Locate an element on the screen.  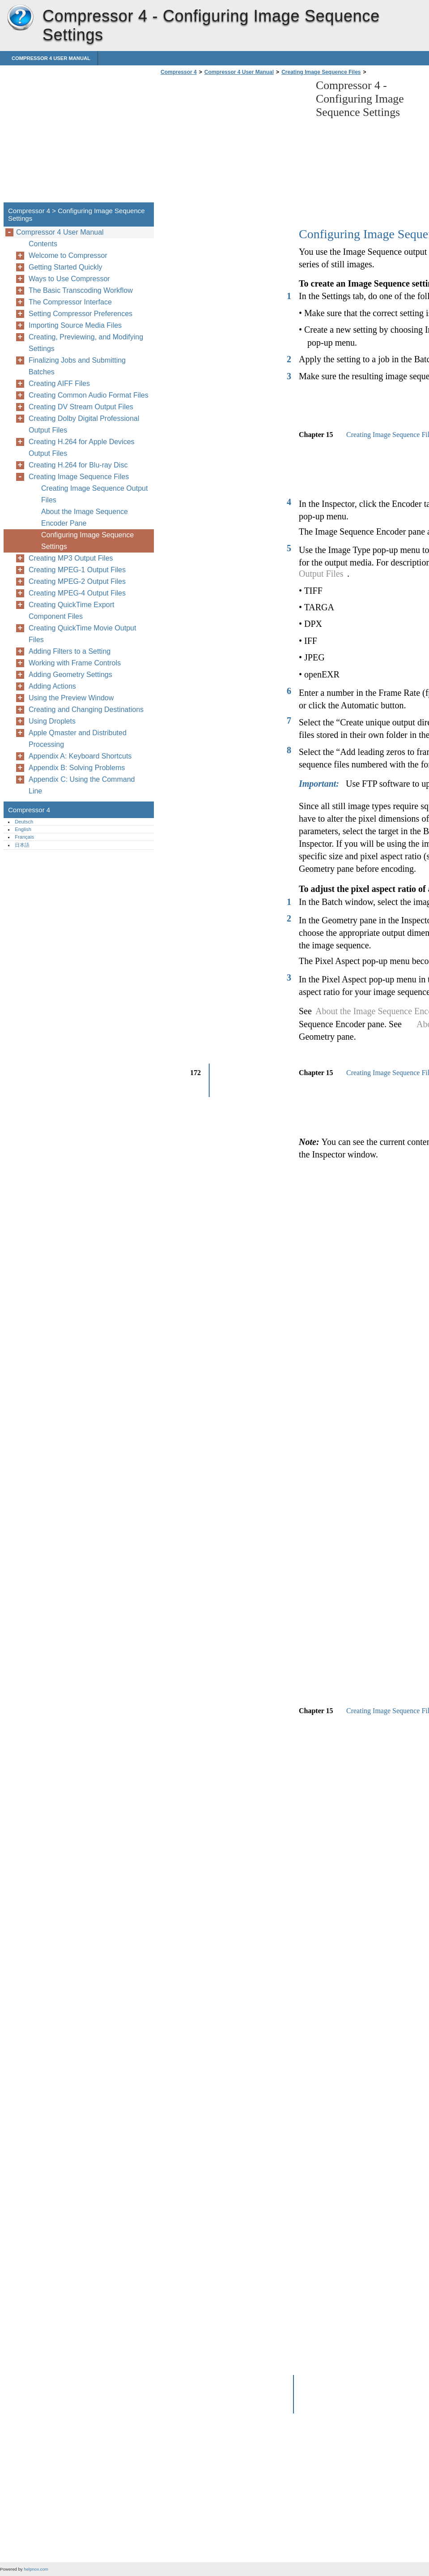
日本語 is located at coordinates (22, 845).